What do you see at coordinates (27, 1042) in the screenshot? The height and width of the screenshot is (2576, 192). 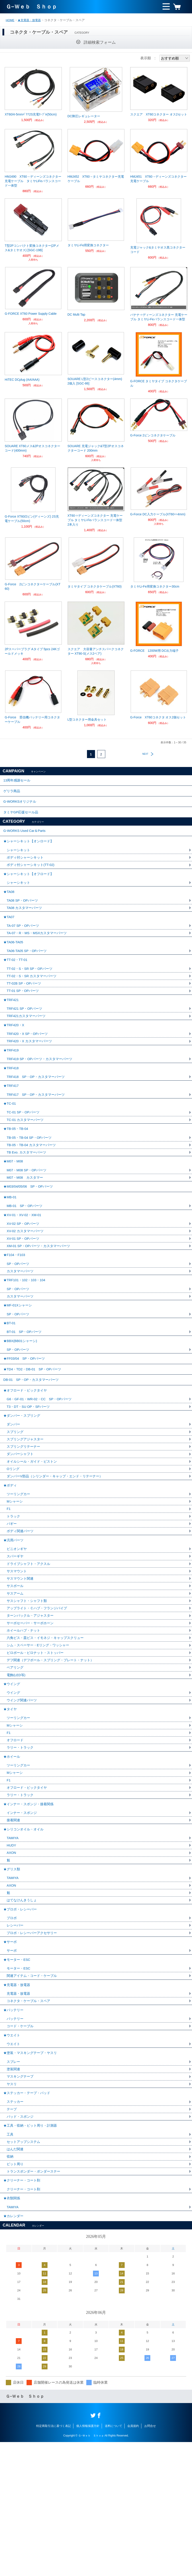 I see `TRF421カスタマーパーツ` at bounding box center [27, 1042].